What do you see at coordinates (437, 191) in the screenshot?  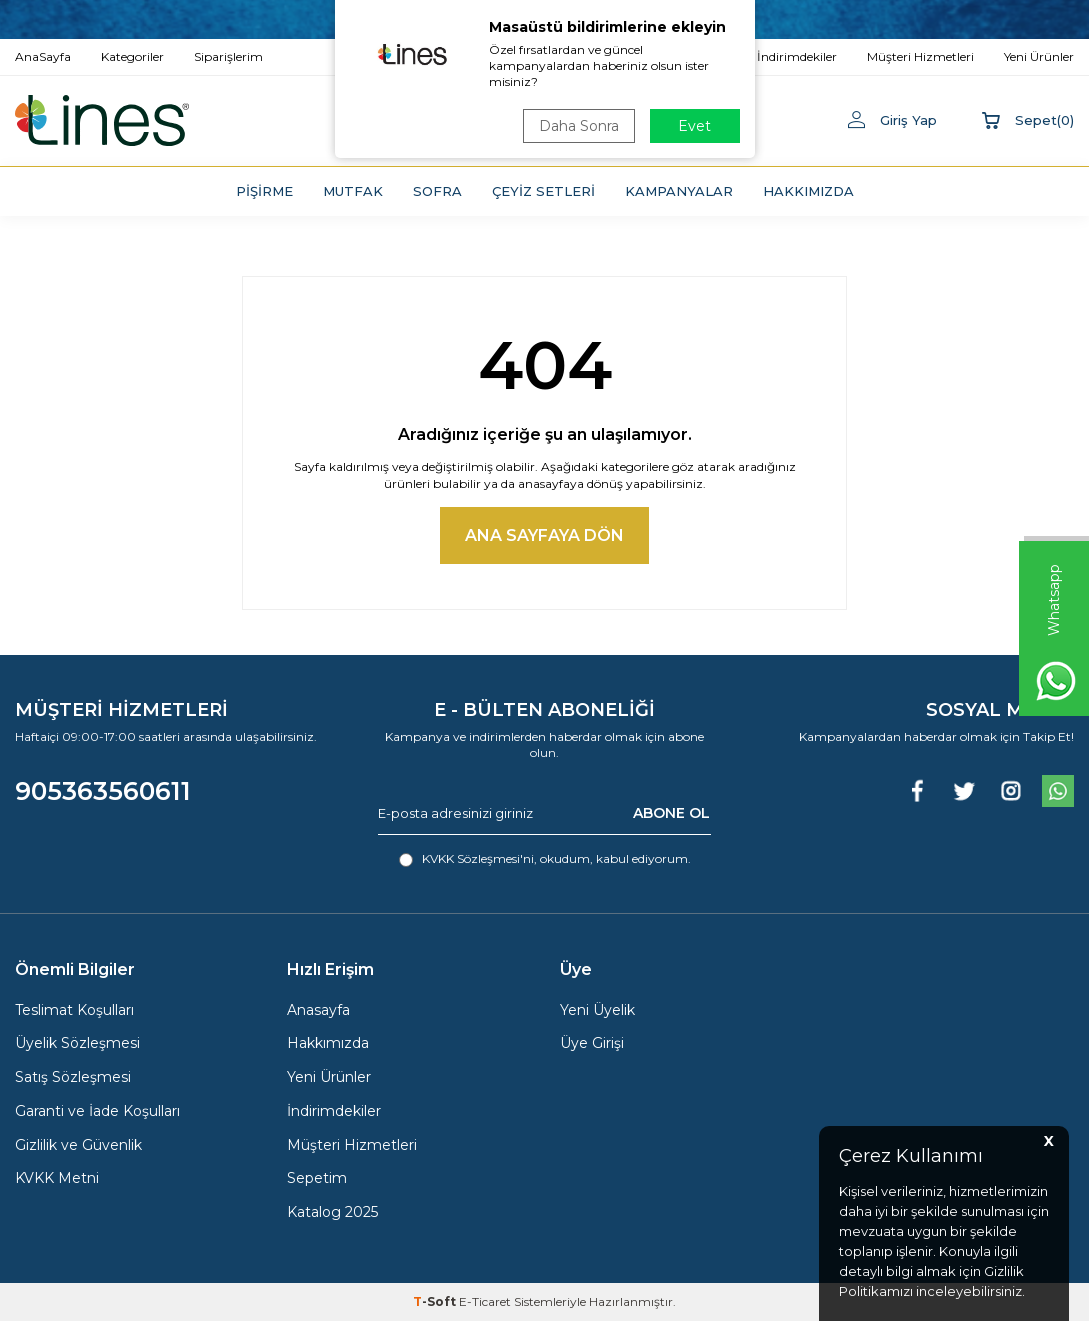 I see `SOFRA` at bounding box center [437, 191].